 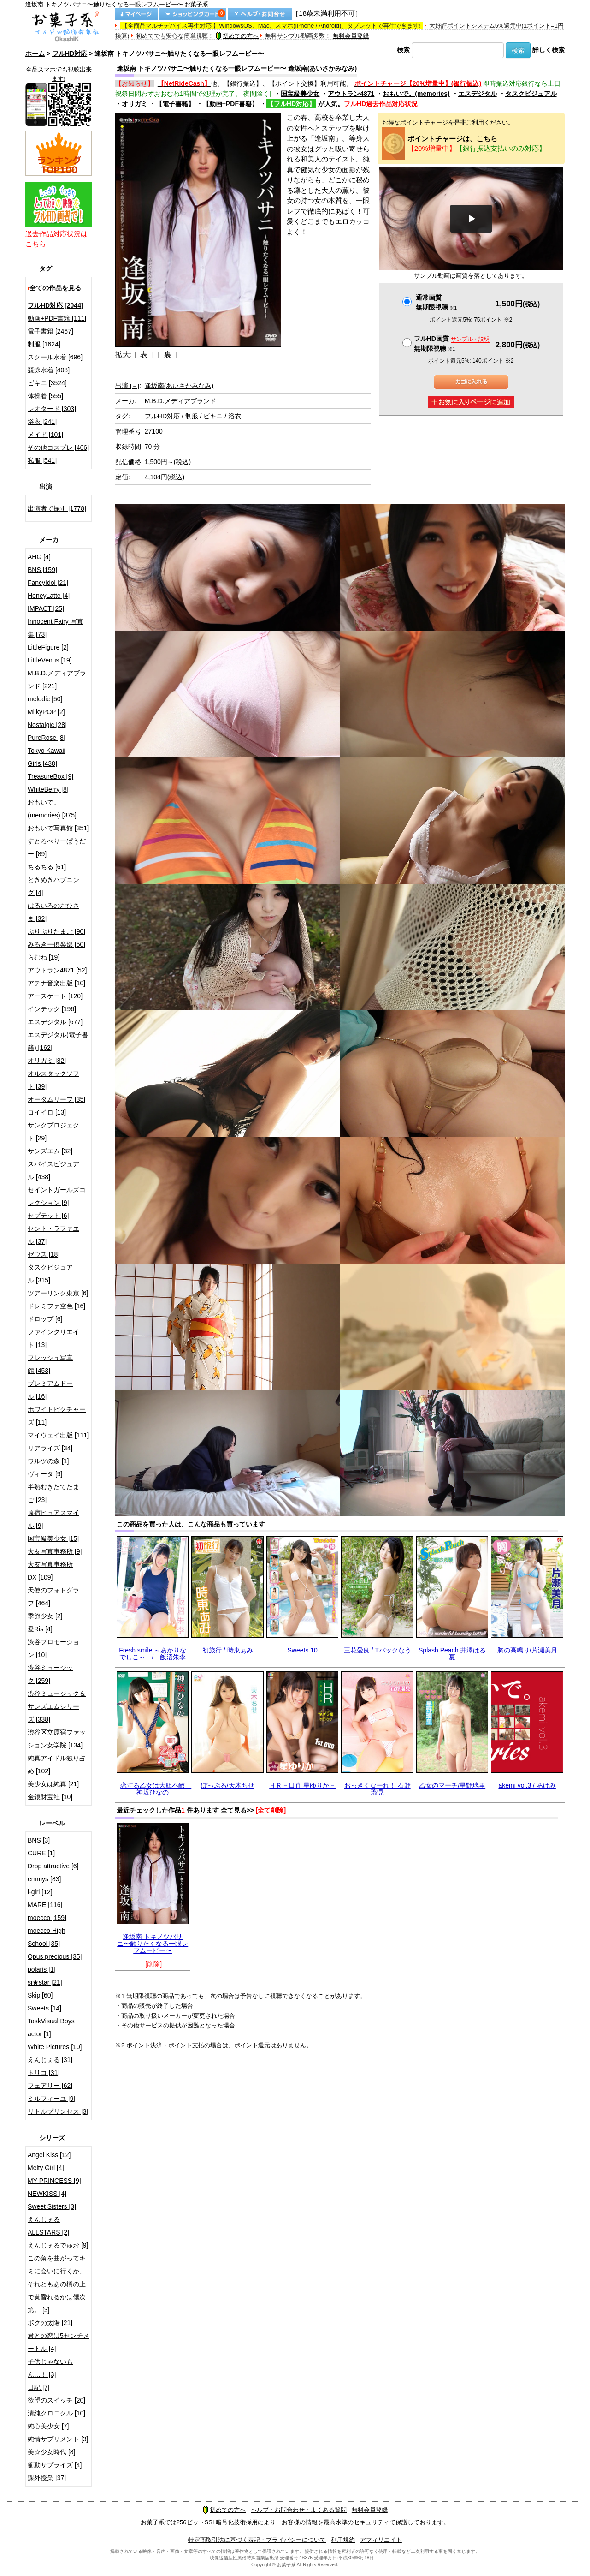 I want to click on セプテット [6], so click(x=48, y=1215).